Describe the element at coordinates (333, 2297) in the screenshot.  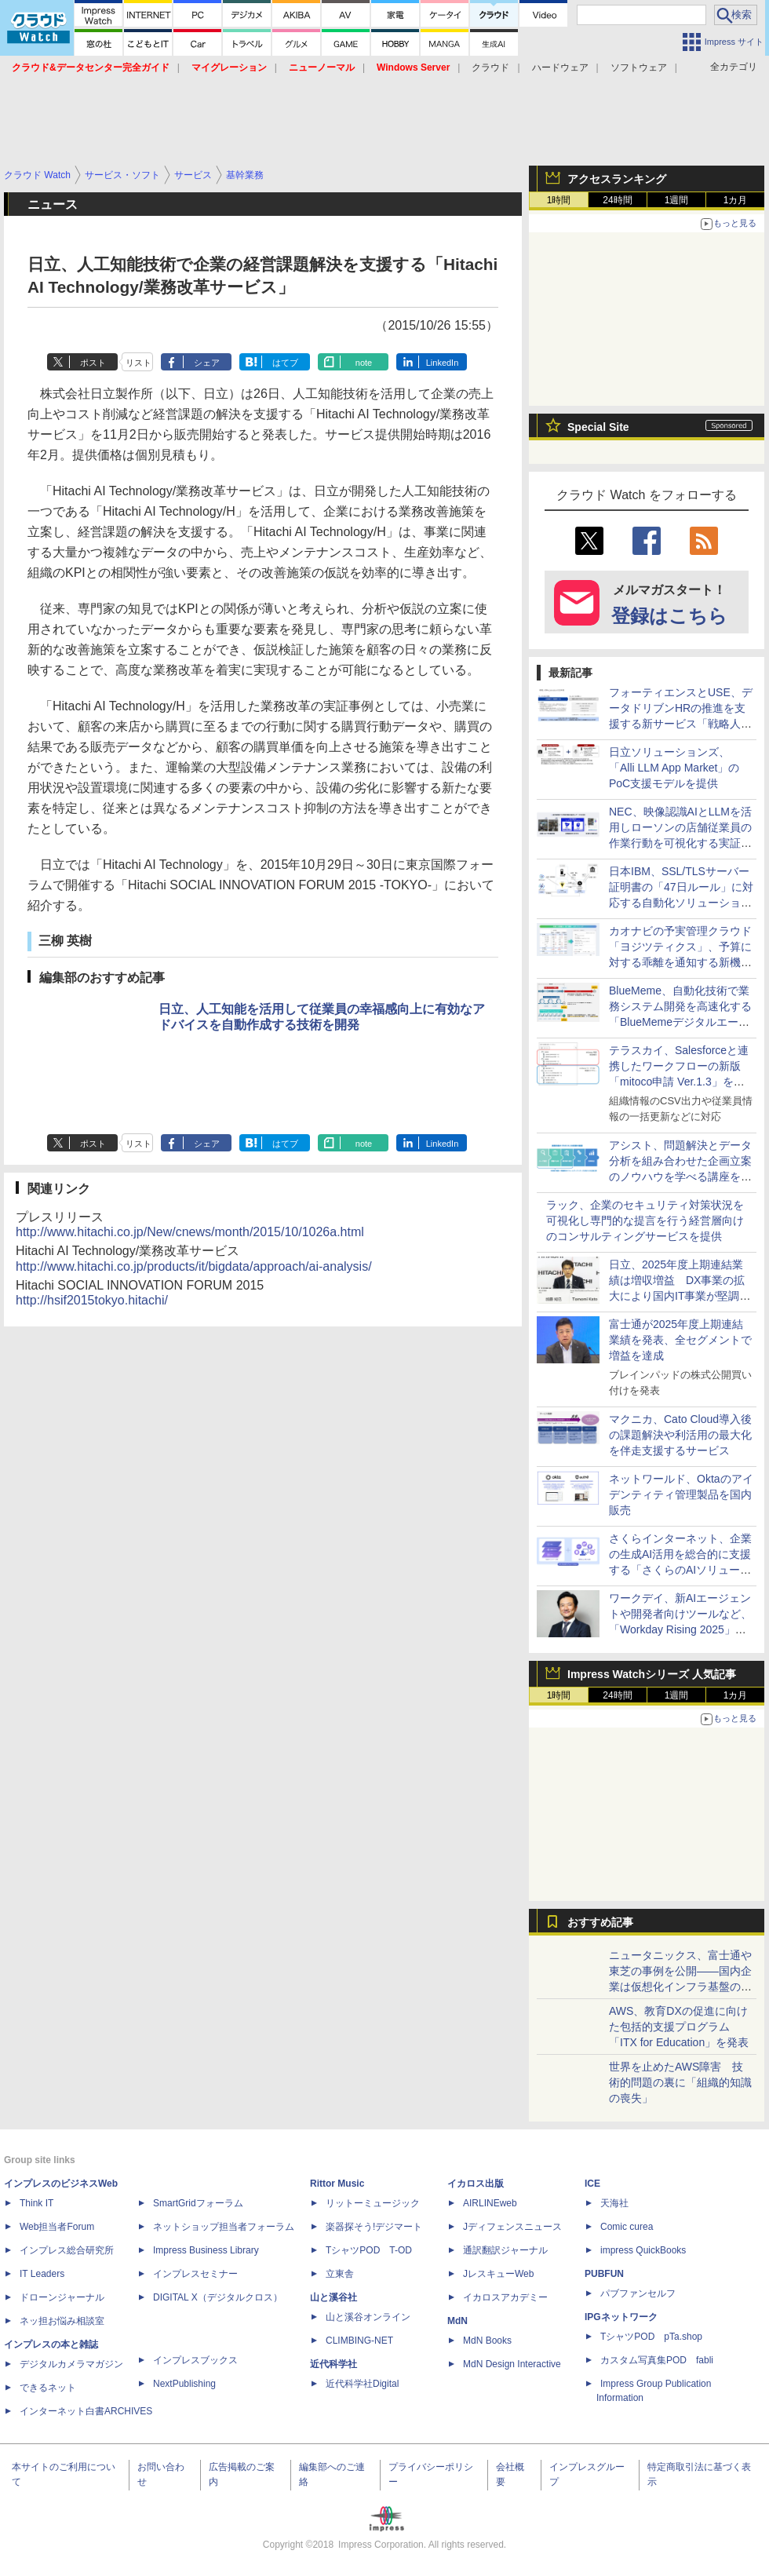
I see `山と溪谷社` at that location.